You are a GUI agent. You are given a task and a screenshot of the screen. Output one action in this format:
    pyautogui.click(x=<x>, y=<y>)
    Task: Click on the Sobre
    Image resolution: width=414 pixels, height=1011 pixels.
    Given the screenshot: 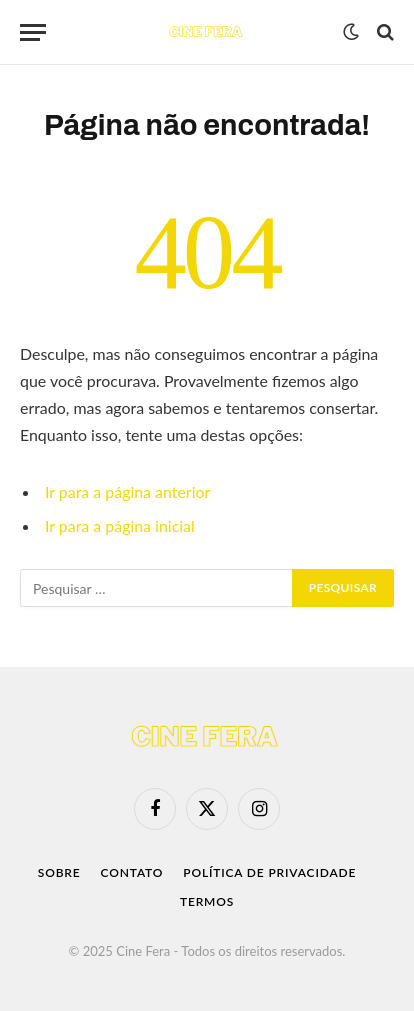 What is the action you would take?
    pyautogui.click(x=59, y=872)
    